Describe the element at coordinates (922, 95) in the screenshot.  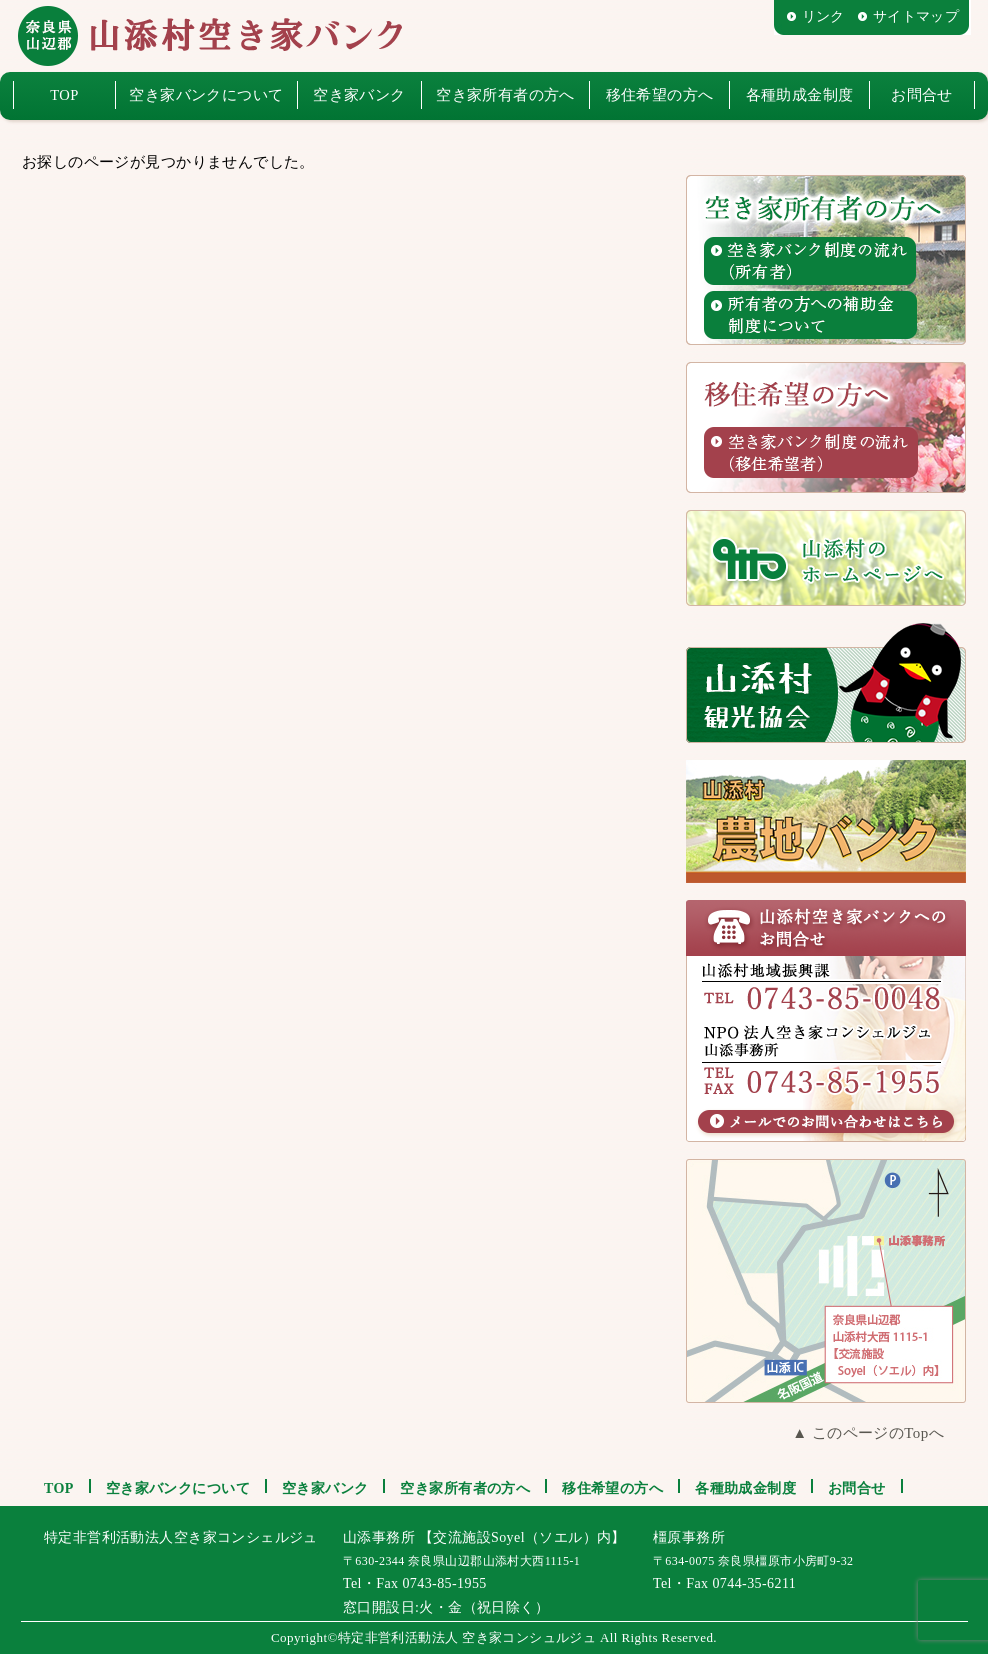
I see `お問合せ` at that location.